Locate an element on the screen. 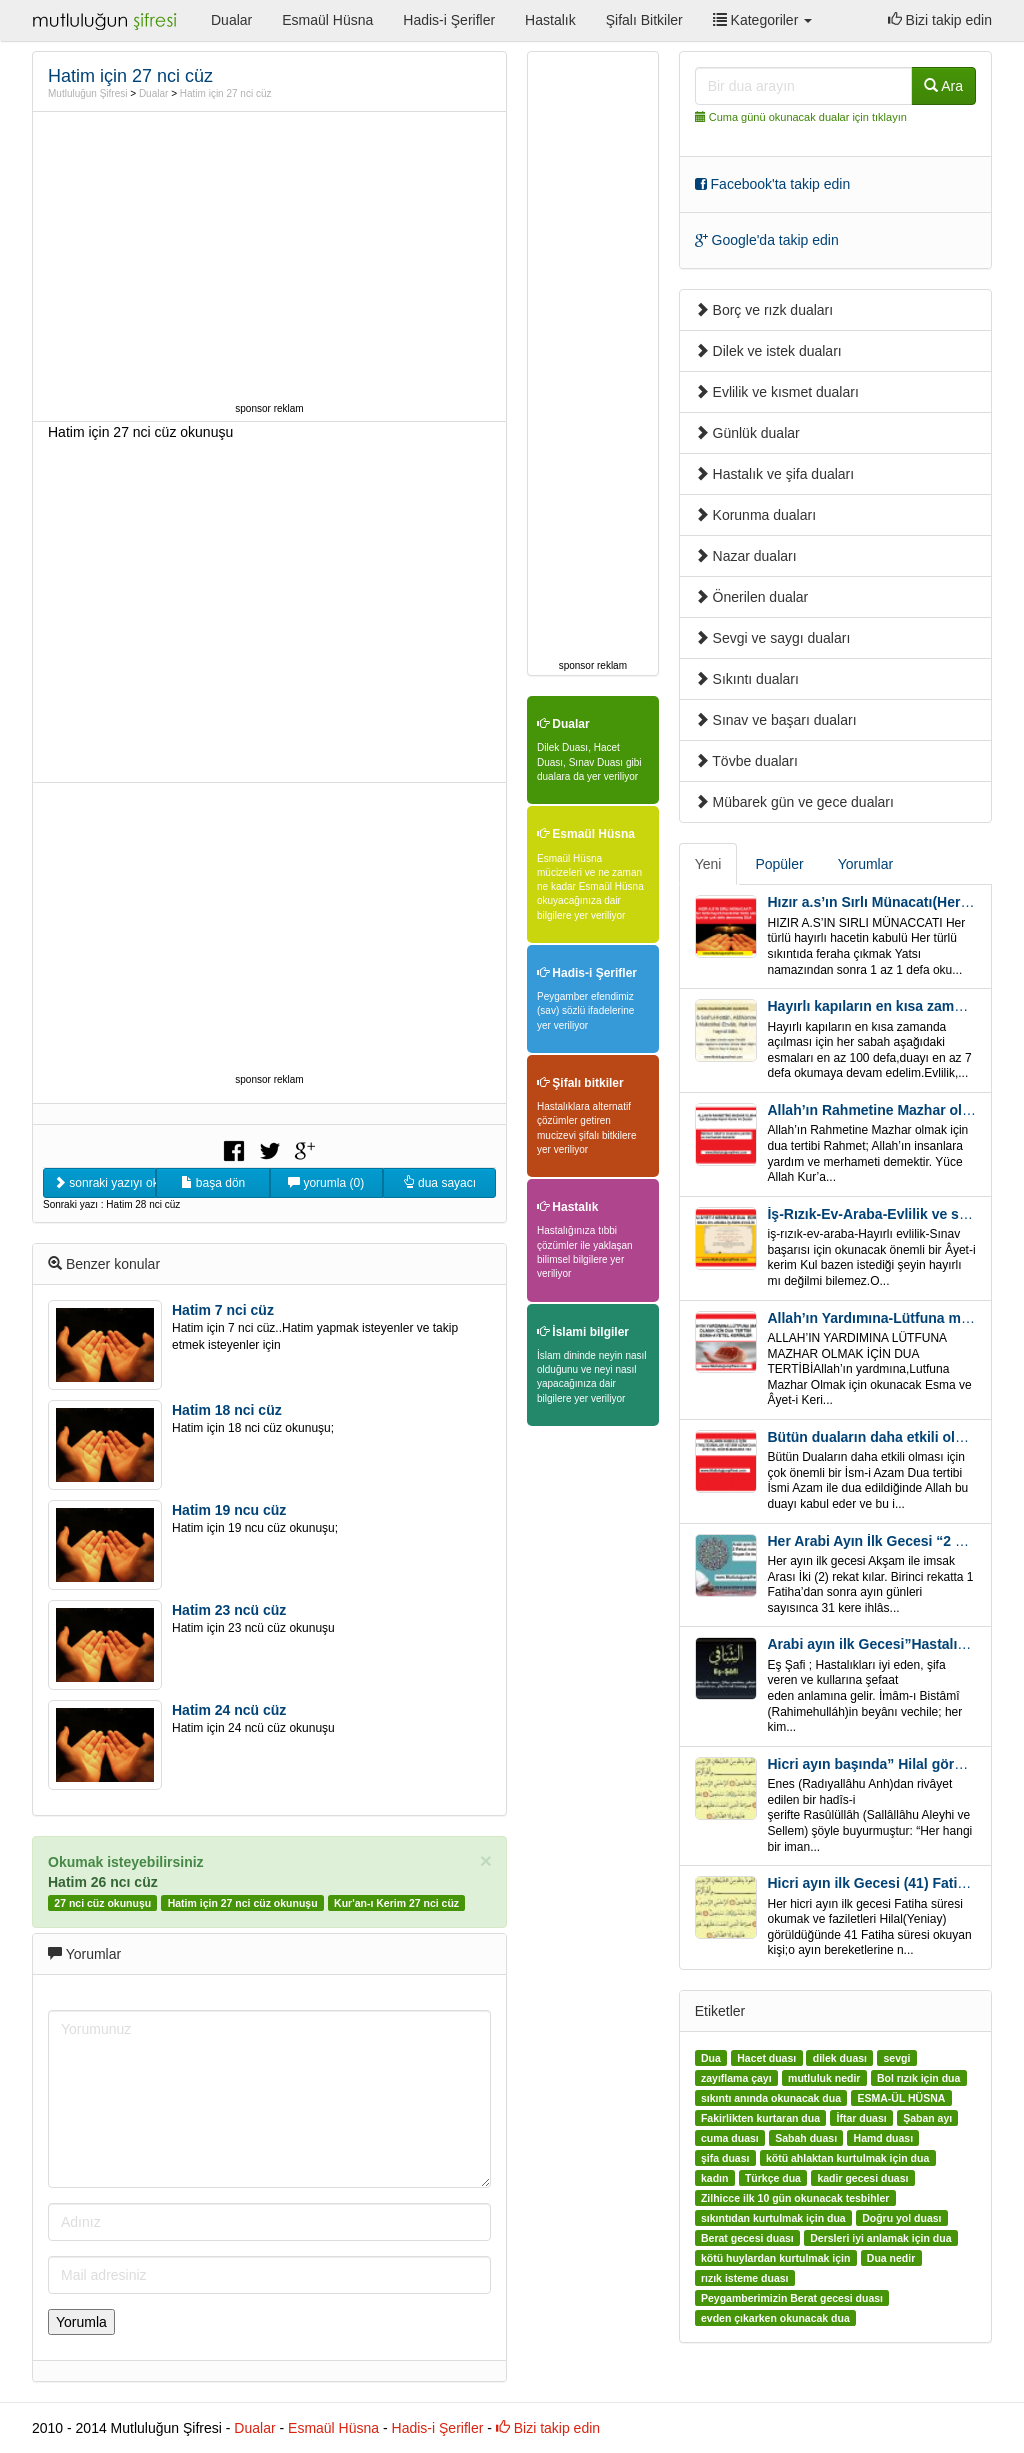  Hatim 7 nci cüz is located at coordinates (223, 1310).